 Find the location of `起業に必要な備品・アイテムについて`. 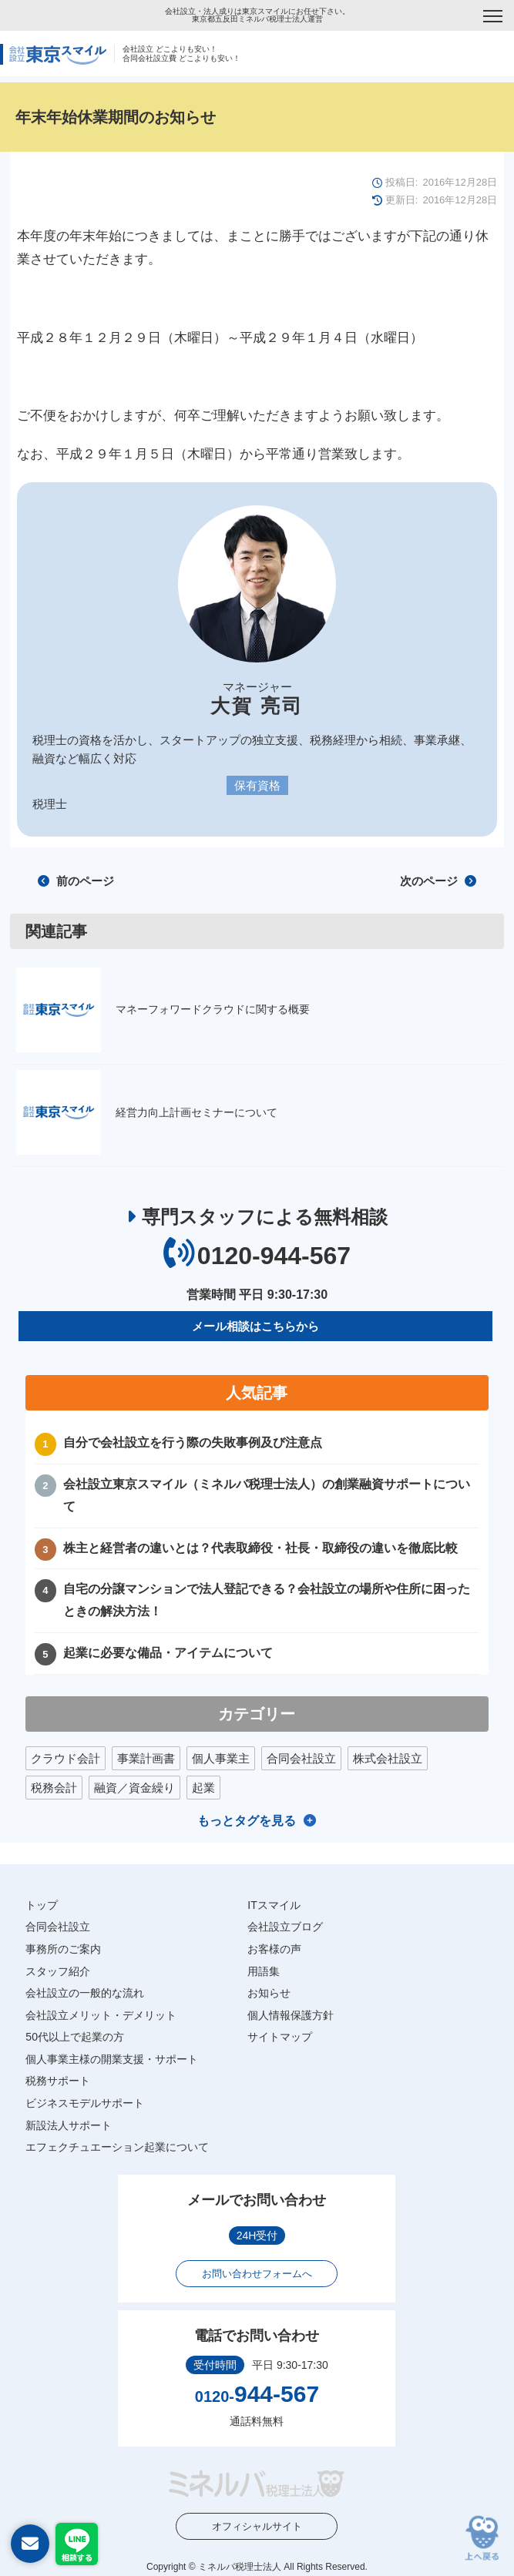

起業に必要な備品・アイテムについて is located at coordinates (168, 1652).